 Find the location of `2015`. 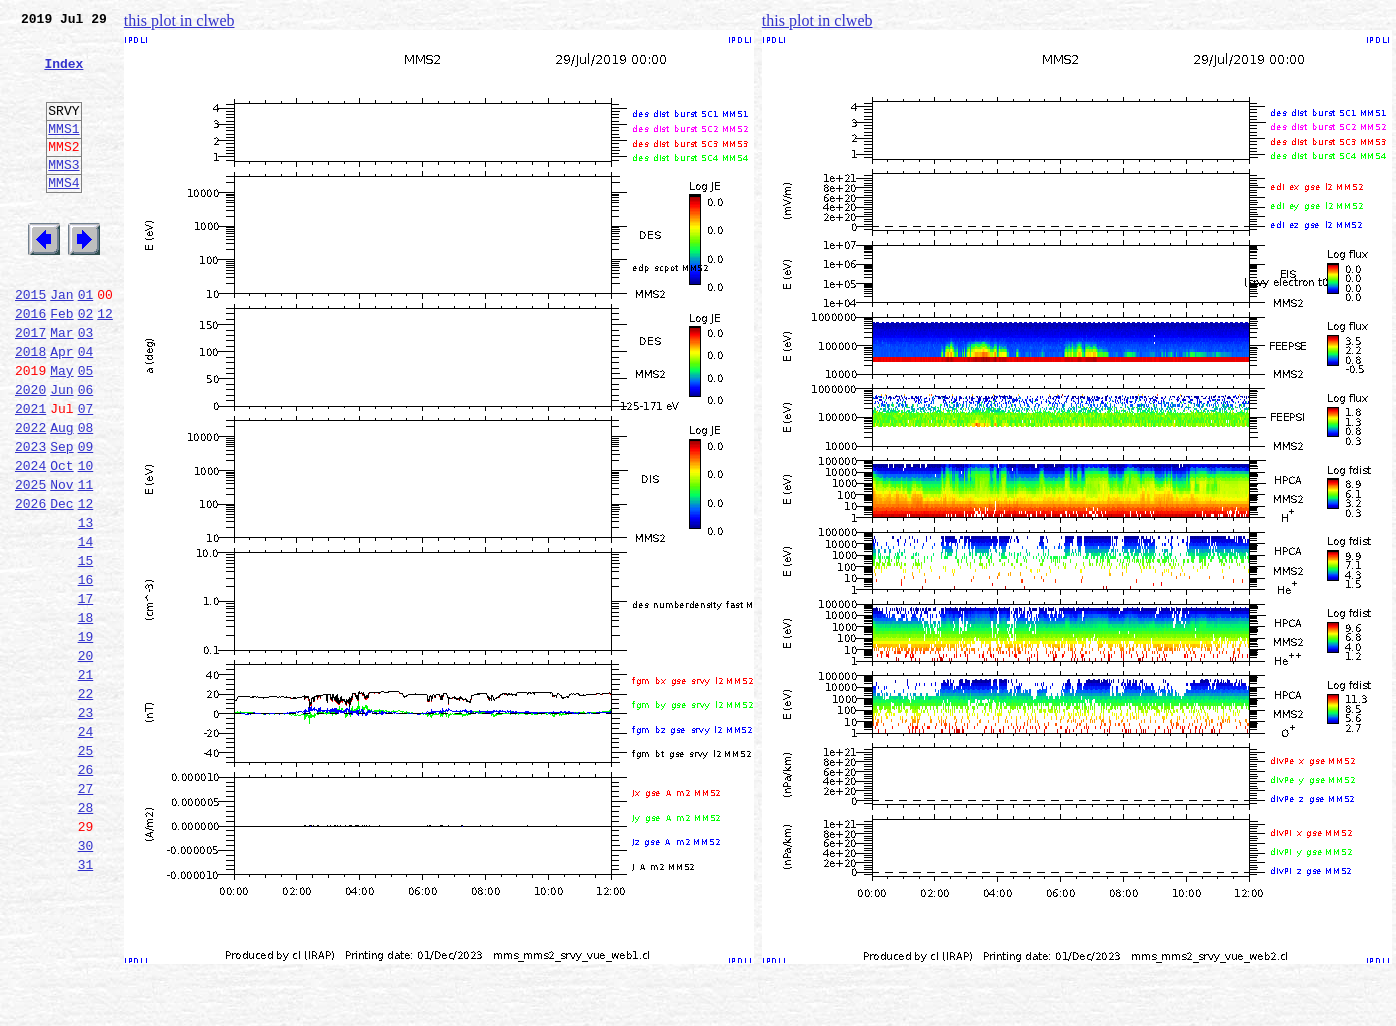

2015 is located at coordinates (30, 342).